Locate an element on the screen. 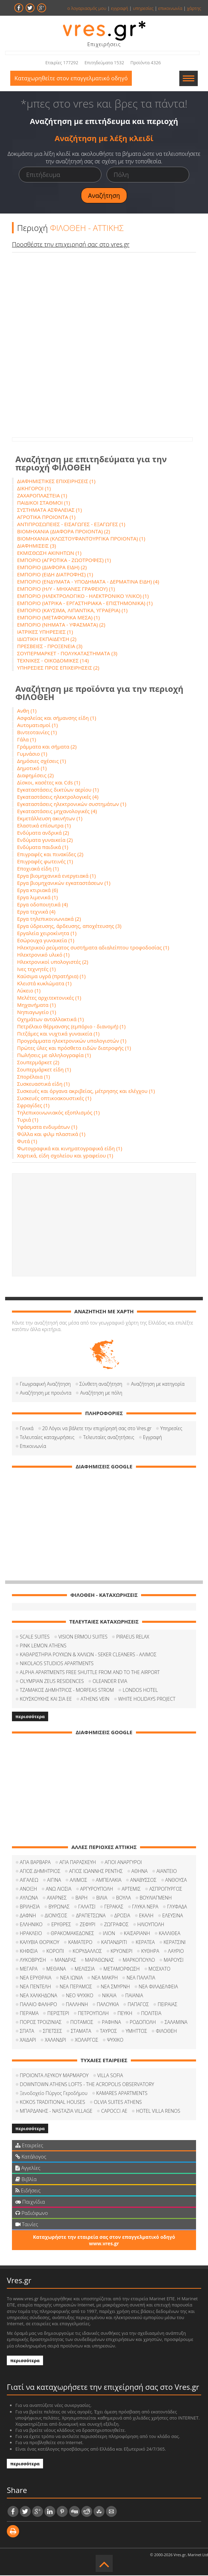 Image resolution: width=208 pixels, height=2576 pixels. ΝΕΑ ΕΡΥΘΡΑΙΑ is located at coordinates (35, 1978).